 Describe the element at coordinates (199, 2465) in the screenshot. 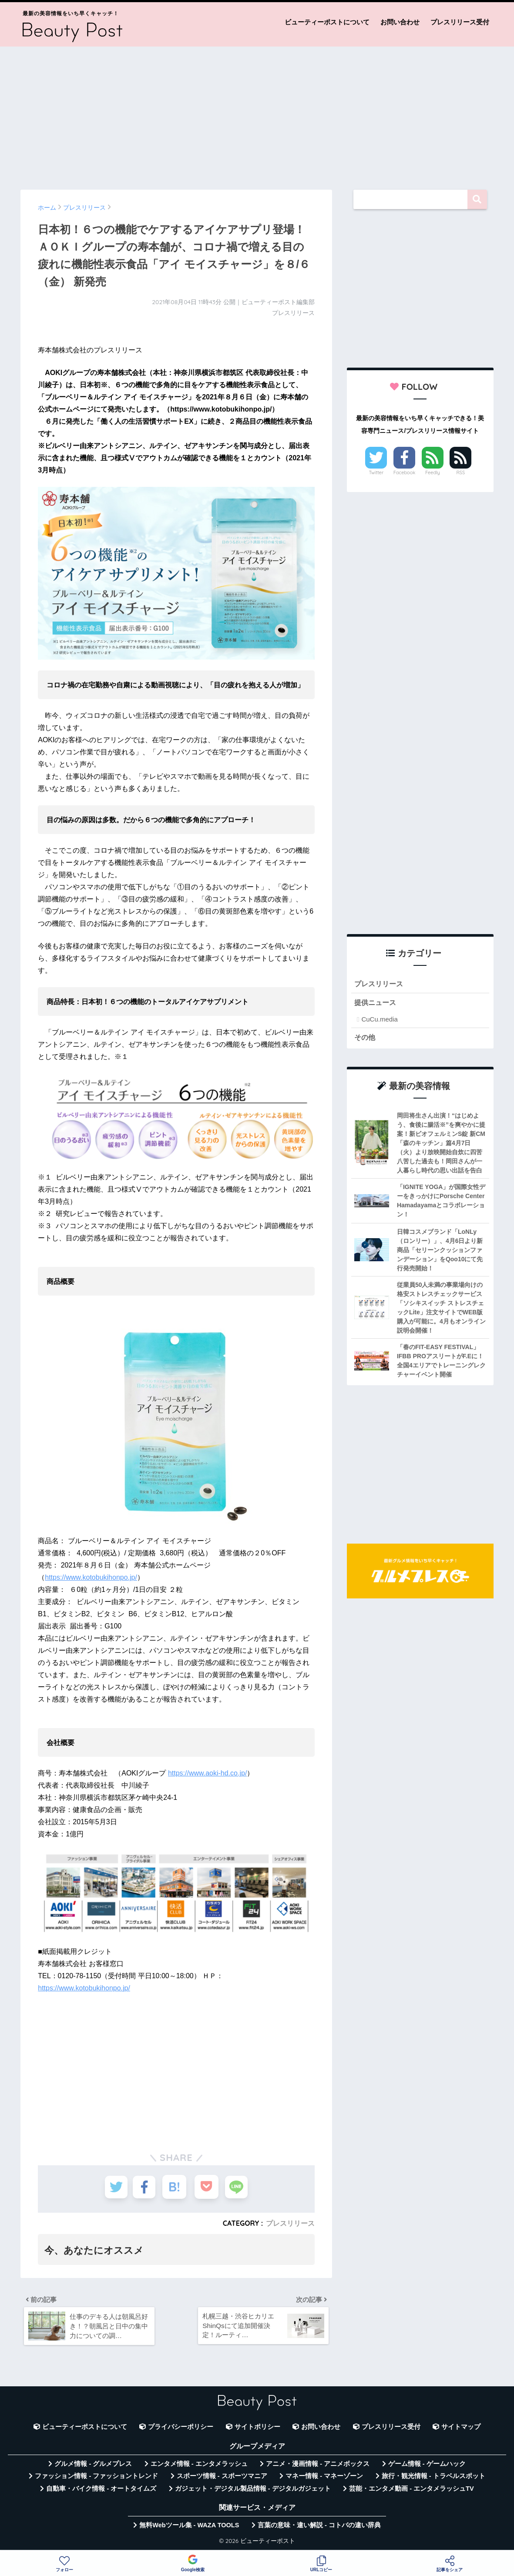

I see `エンタメ情報 - エンタメラッシュ` at that location.